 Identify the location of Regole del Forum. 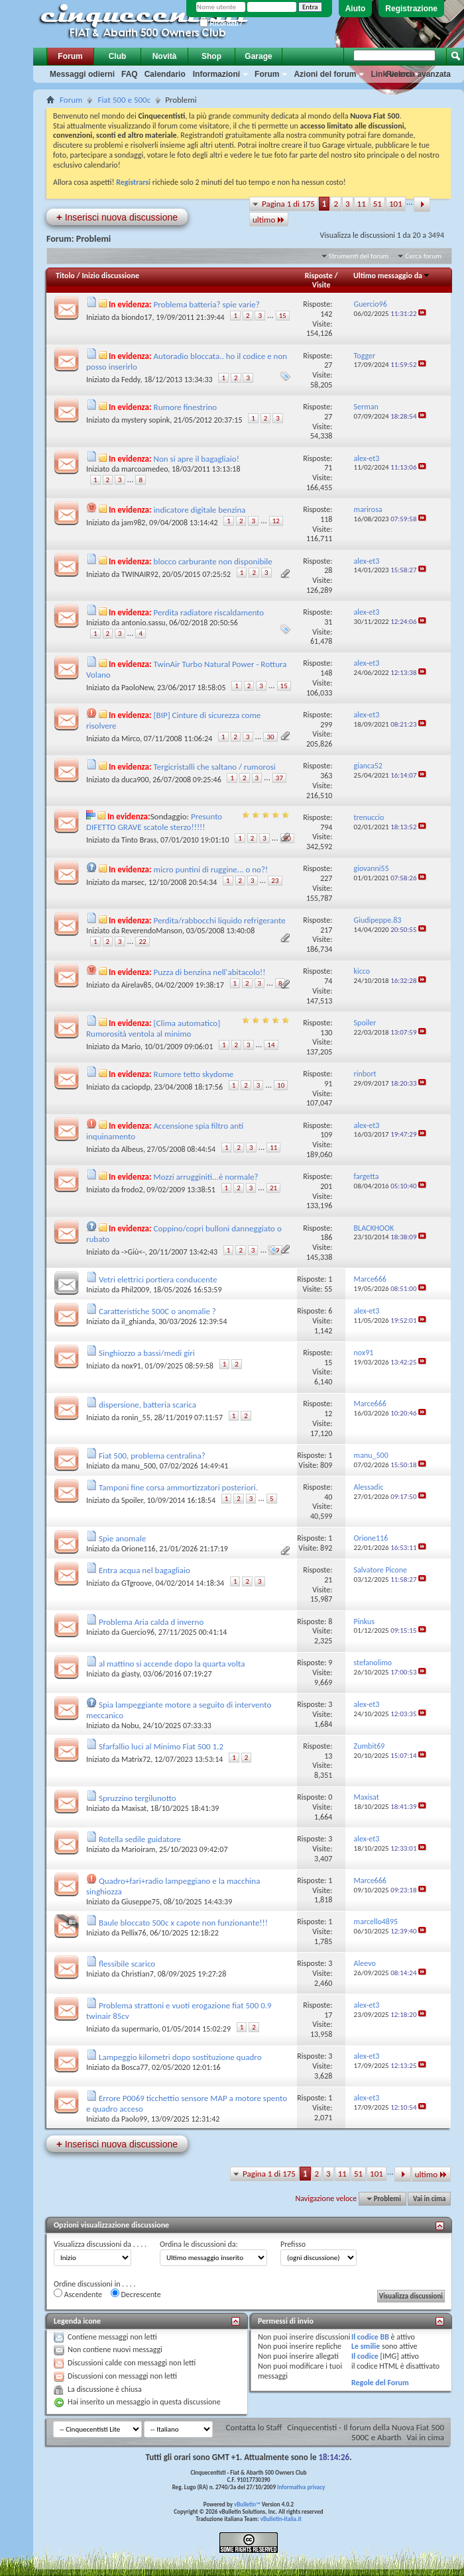
(380, 2382).